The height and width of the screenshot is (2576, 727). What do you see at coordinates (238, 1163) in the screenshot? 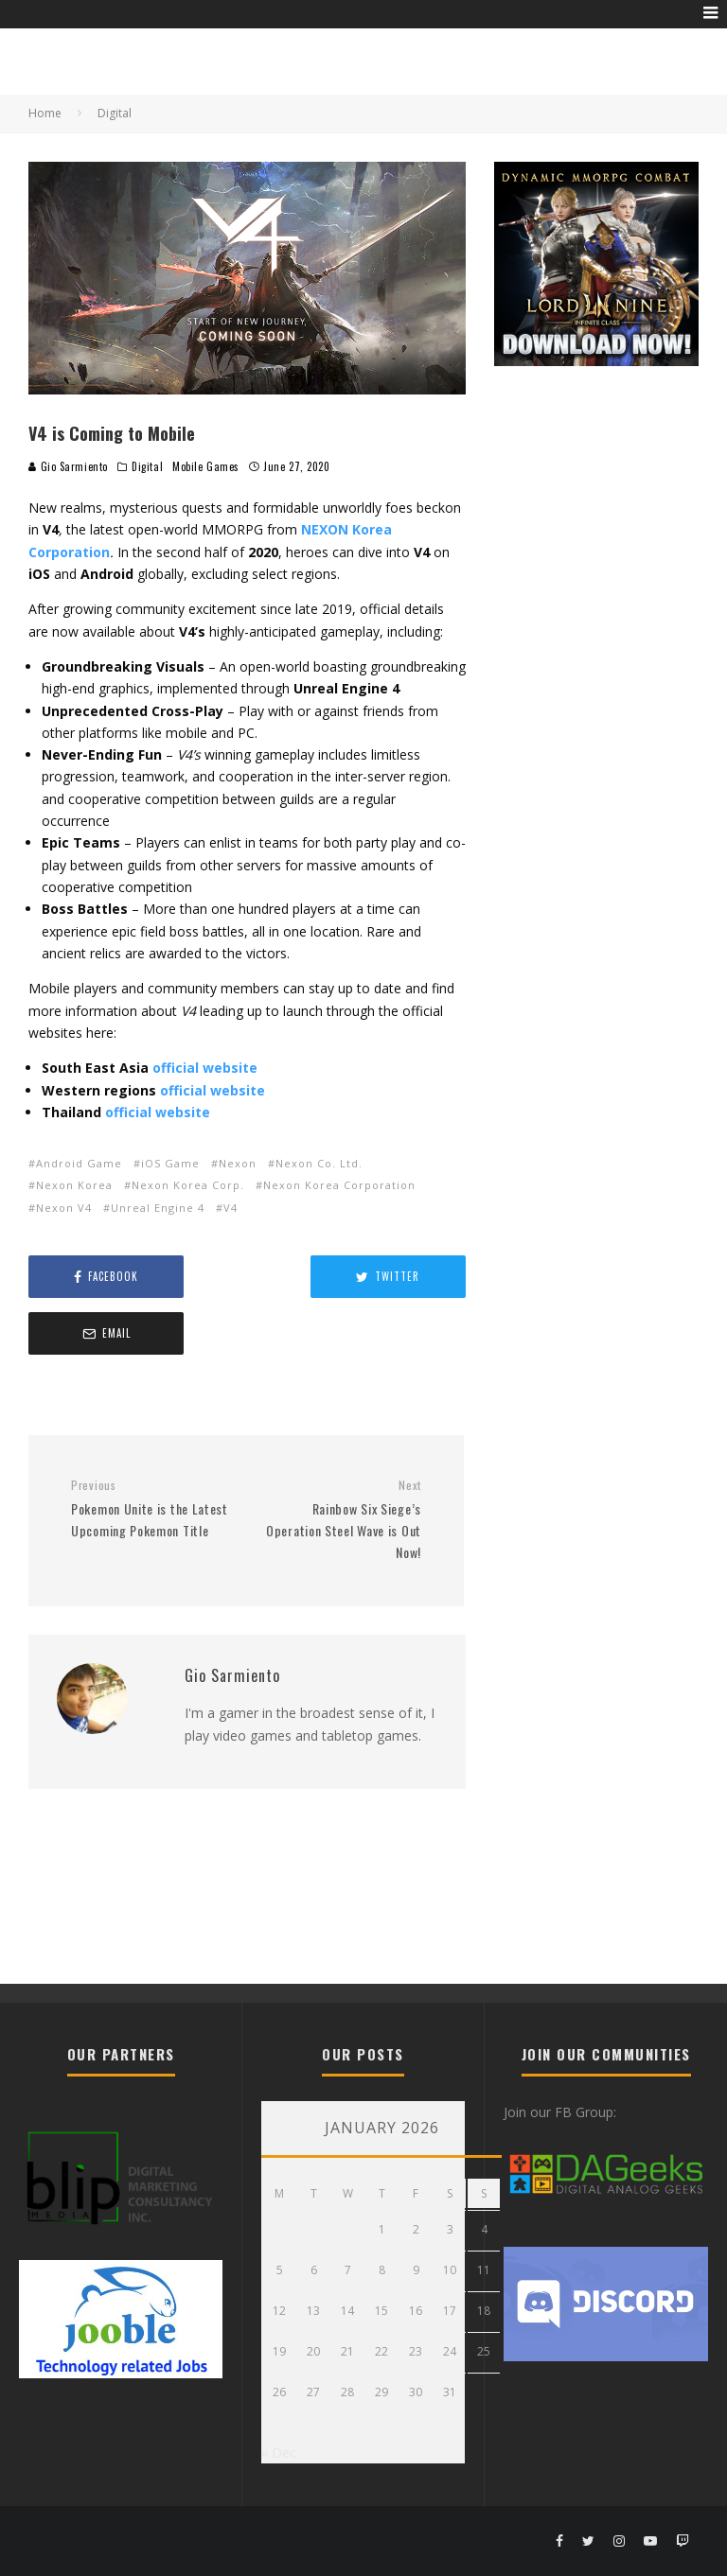
I see `Nexon` at bounding box center [238, 1163].